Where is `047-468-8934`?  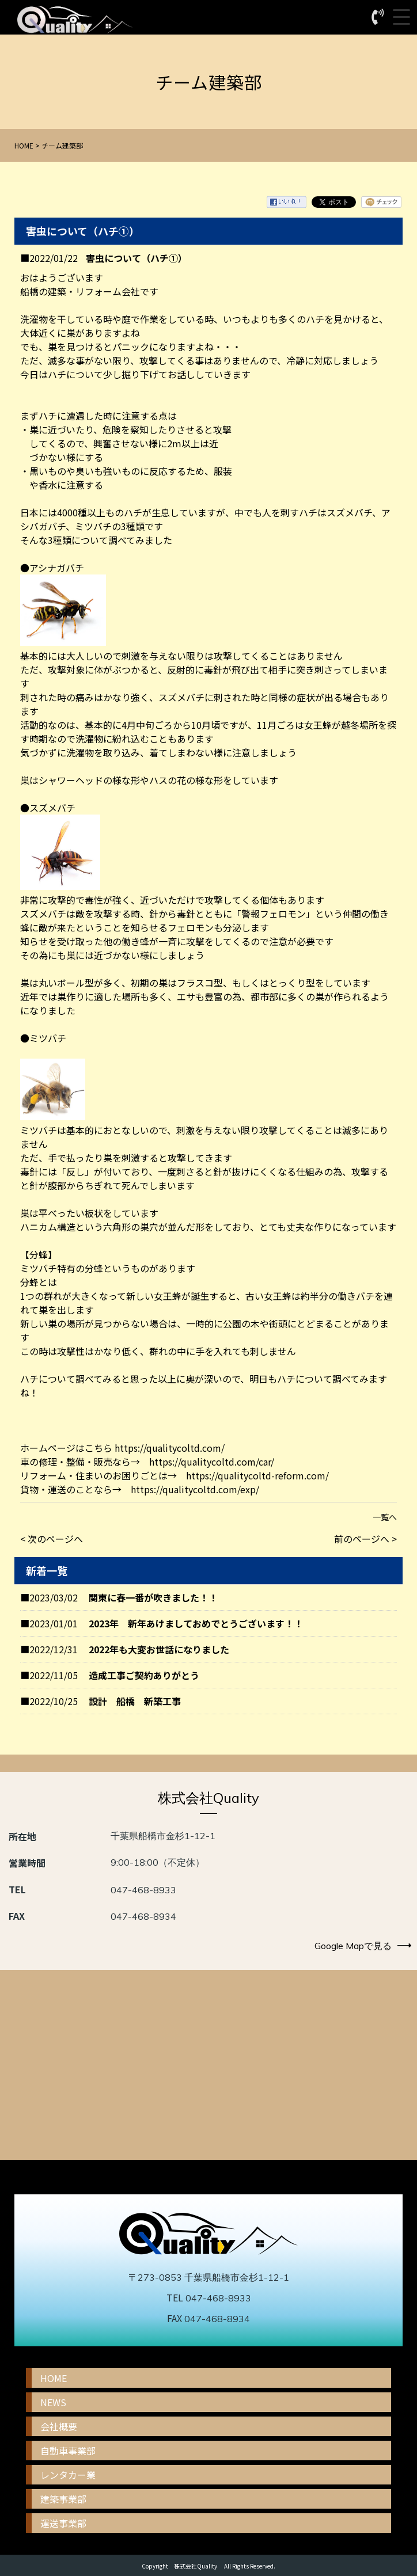 047-468-8934 is located at coordinates (143, 1916).